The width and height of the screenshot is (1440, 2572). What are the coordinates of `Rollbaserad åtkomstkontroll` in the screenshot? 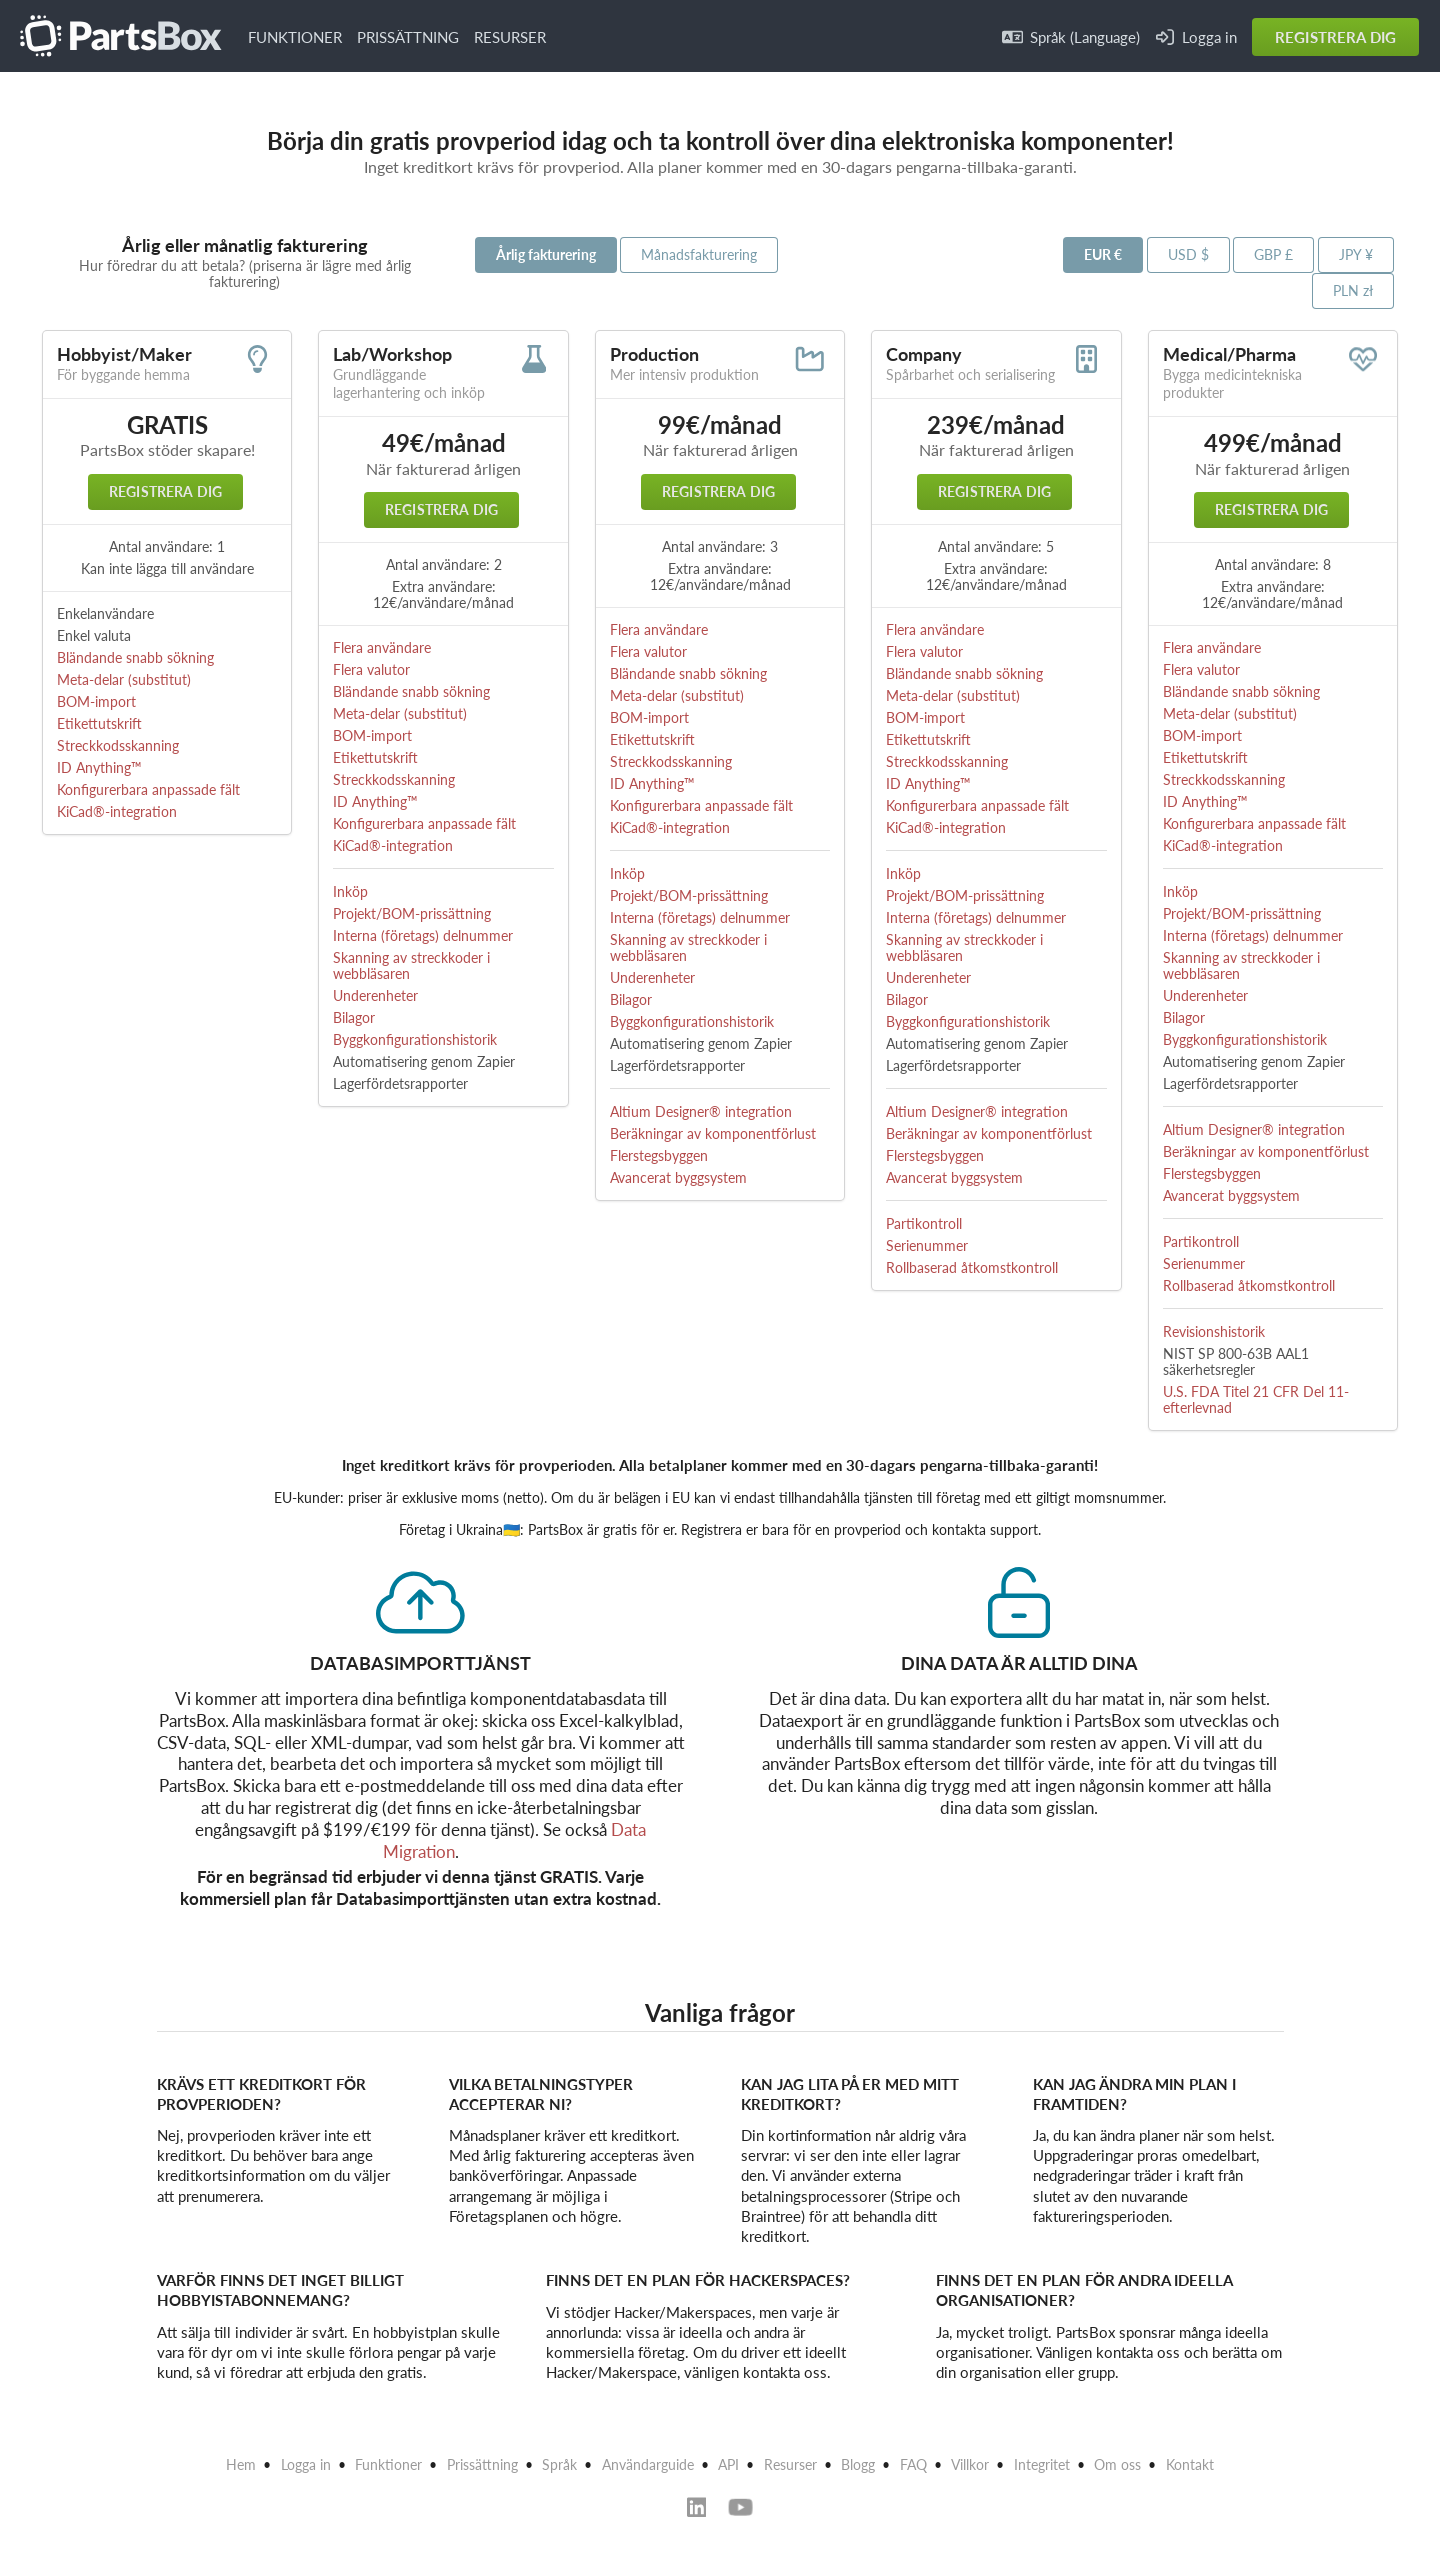 It's located at (972, 1267).